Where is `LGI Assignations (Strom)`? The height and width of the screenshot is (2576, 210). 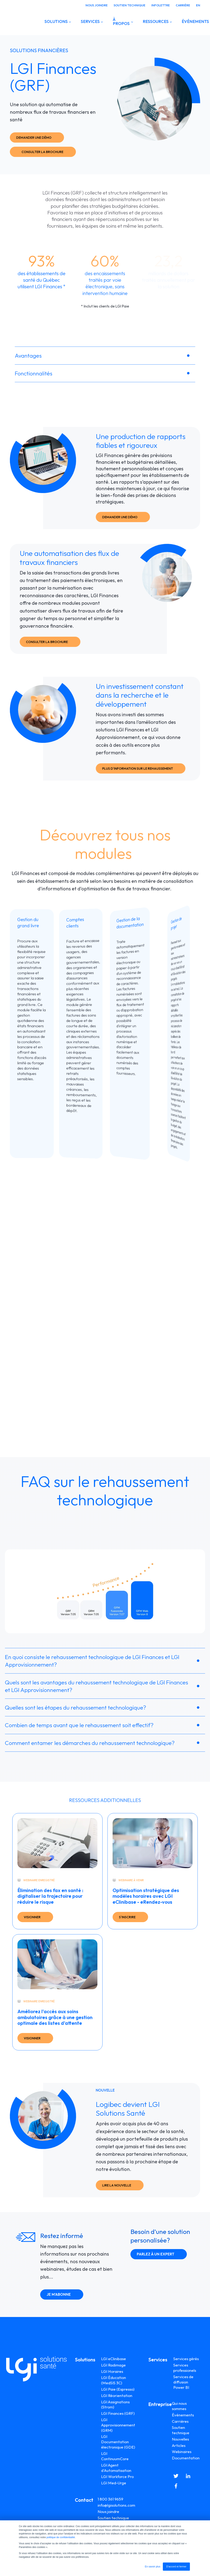 LGI Assignations (Strom) is located at coordinates (115, 2406).